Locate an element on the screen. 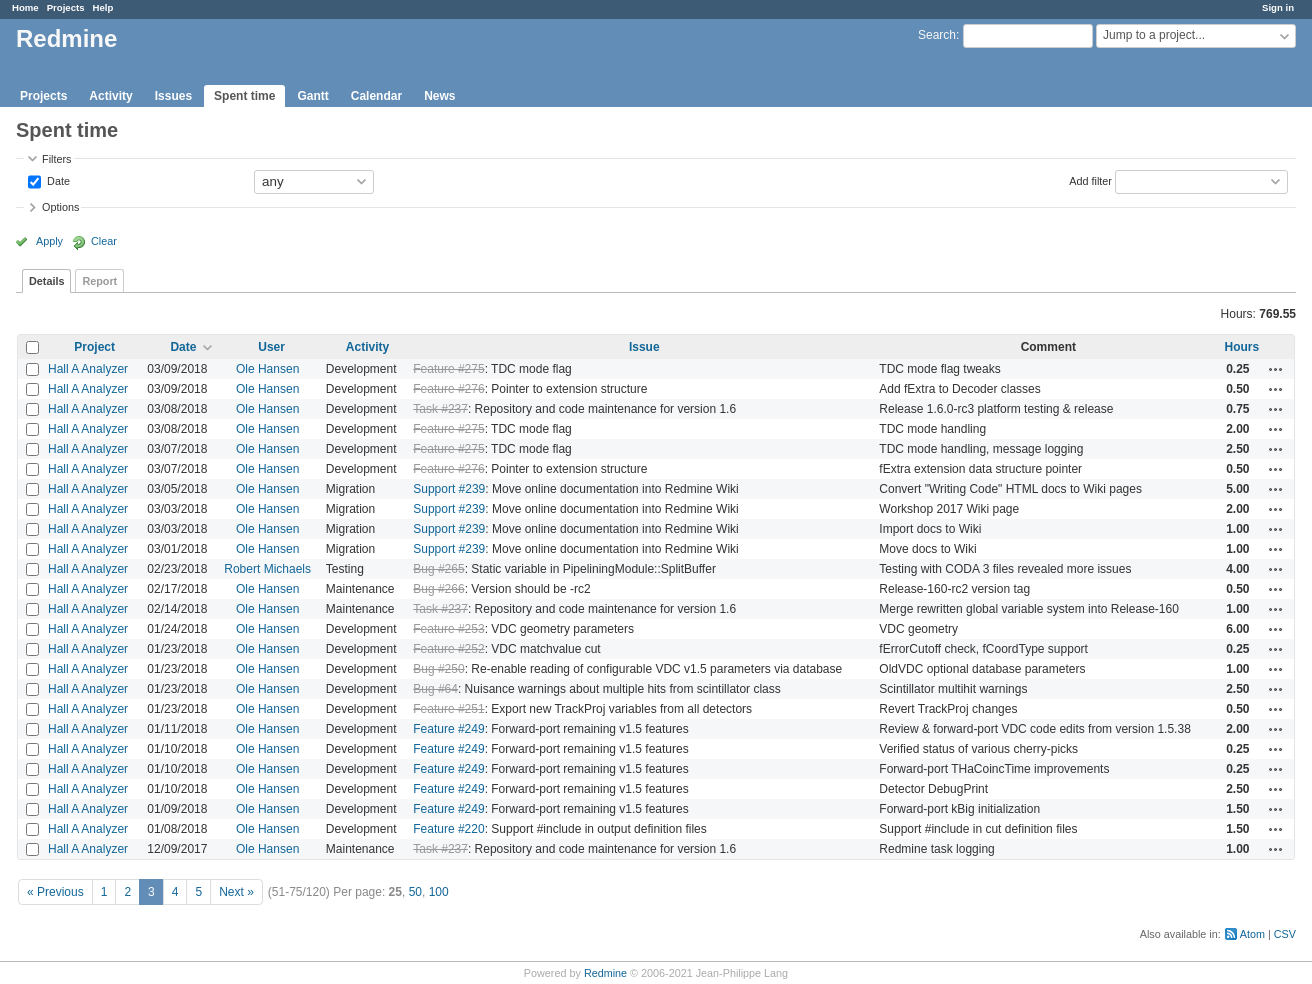 The height and width of the screenshot is (984, 1312). Support #239 is located at coordinates (449, 489).